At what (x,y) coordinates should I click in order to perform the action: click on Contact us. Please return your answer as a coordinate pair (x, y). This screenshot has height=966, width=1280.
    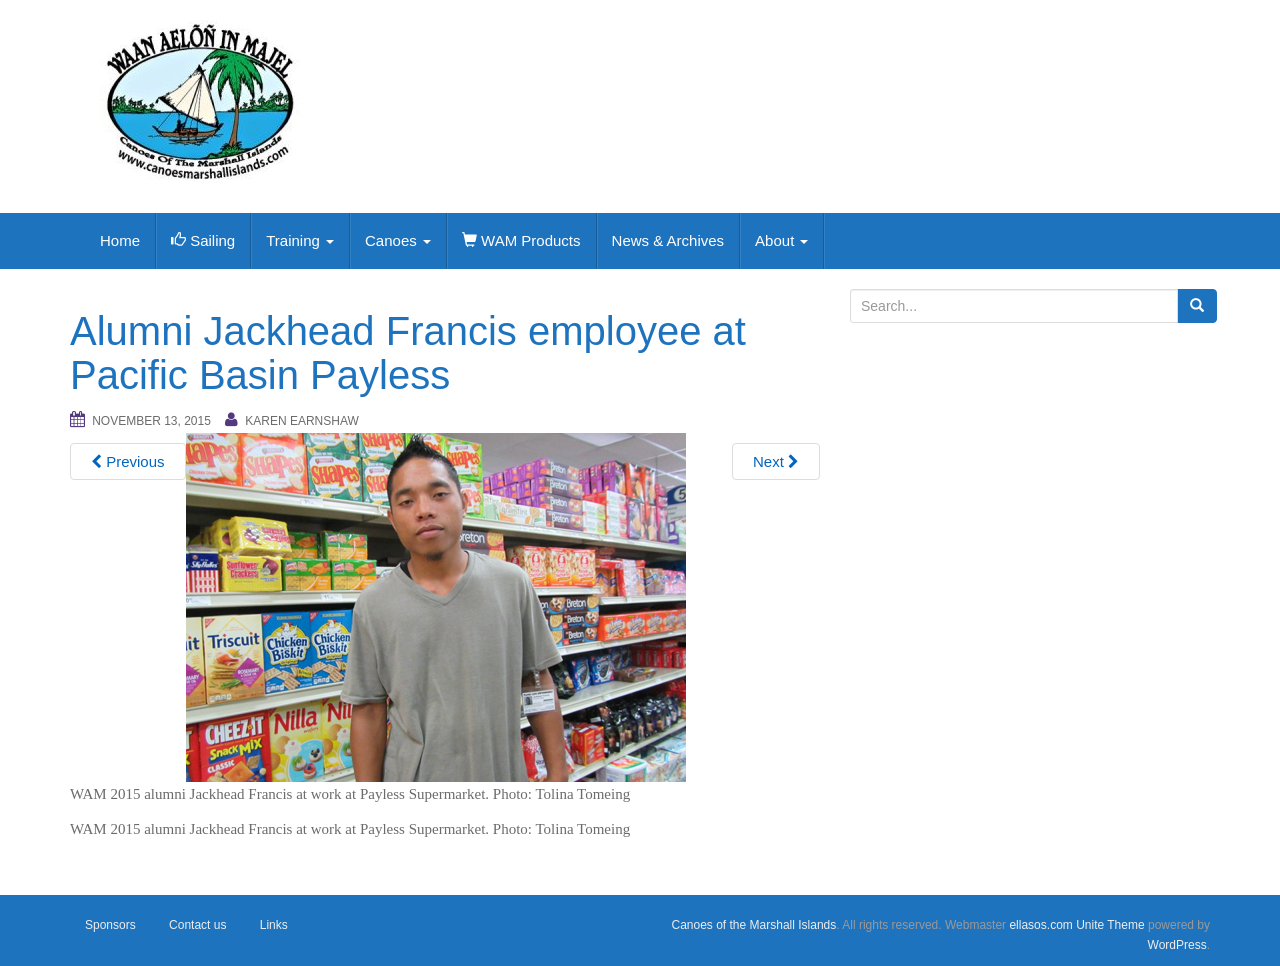
    Looking at the image, I should click on (197, 925).